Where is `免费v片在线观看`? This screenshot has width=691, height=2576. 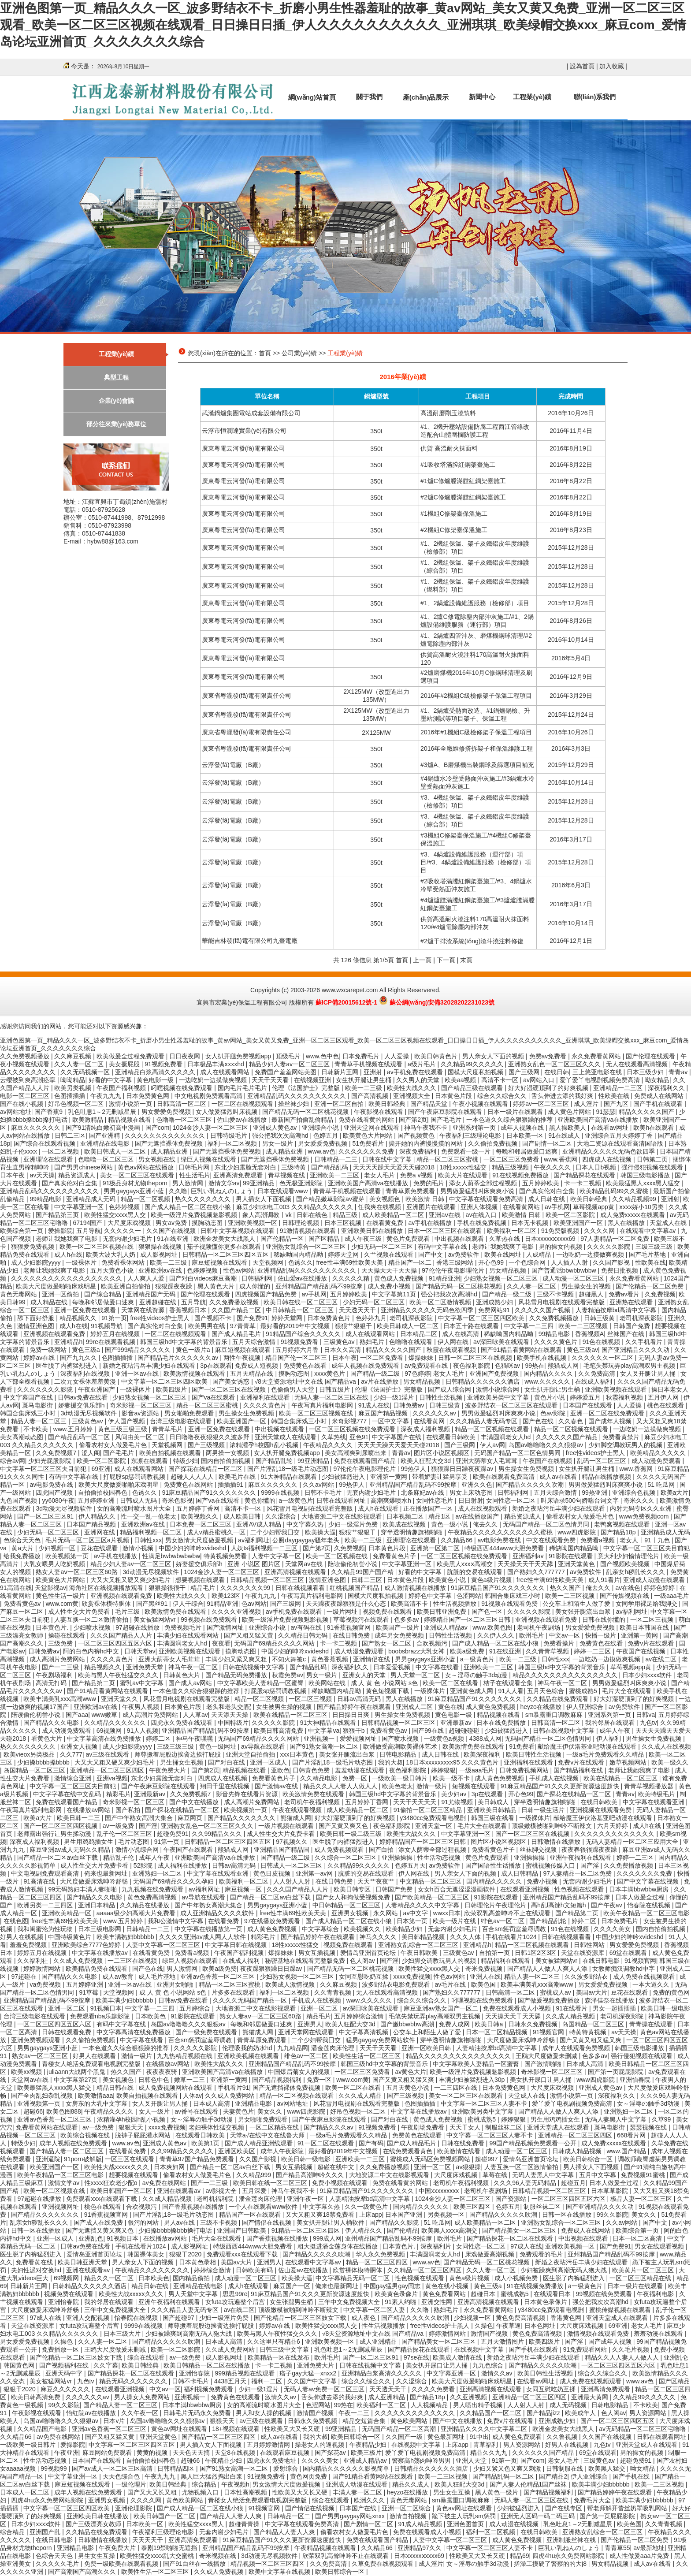
免费v片在线观看 is located at coordinates (652, 1643).